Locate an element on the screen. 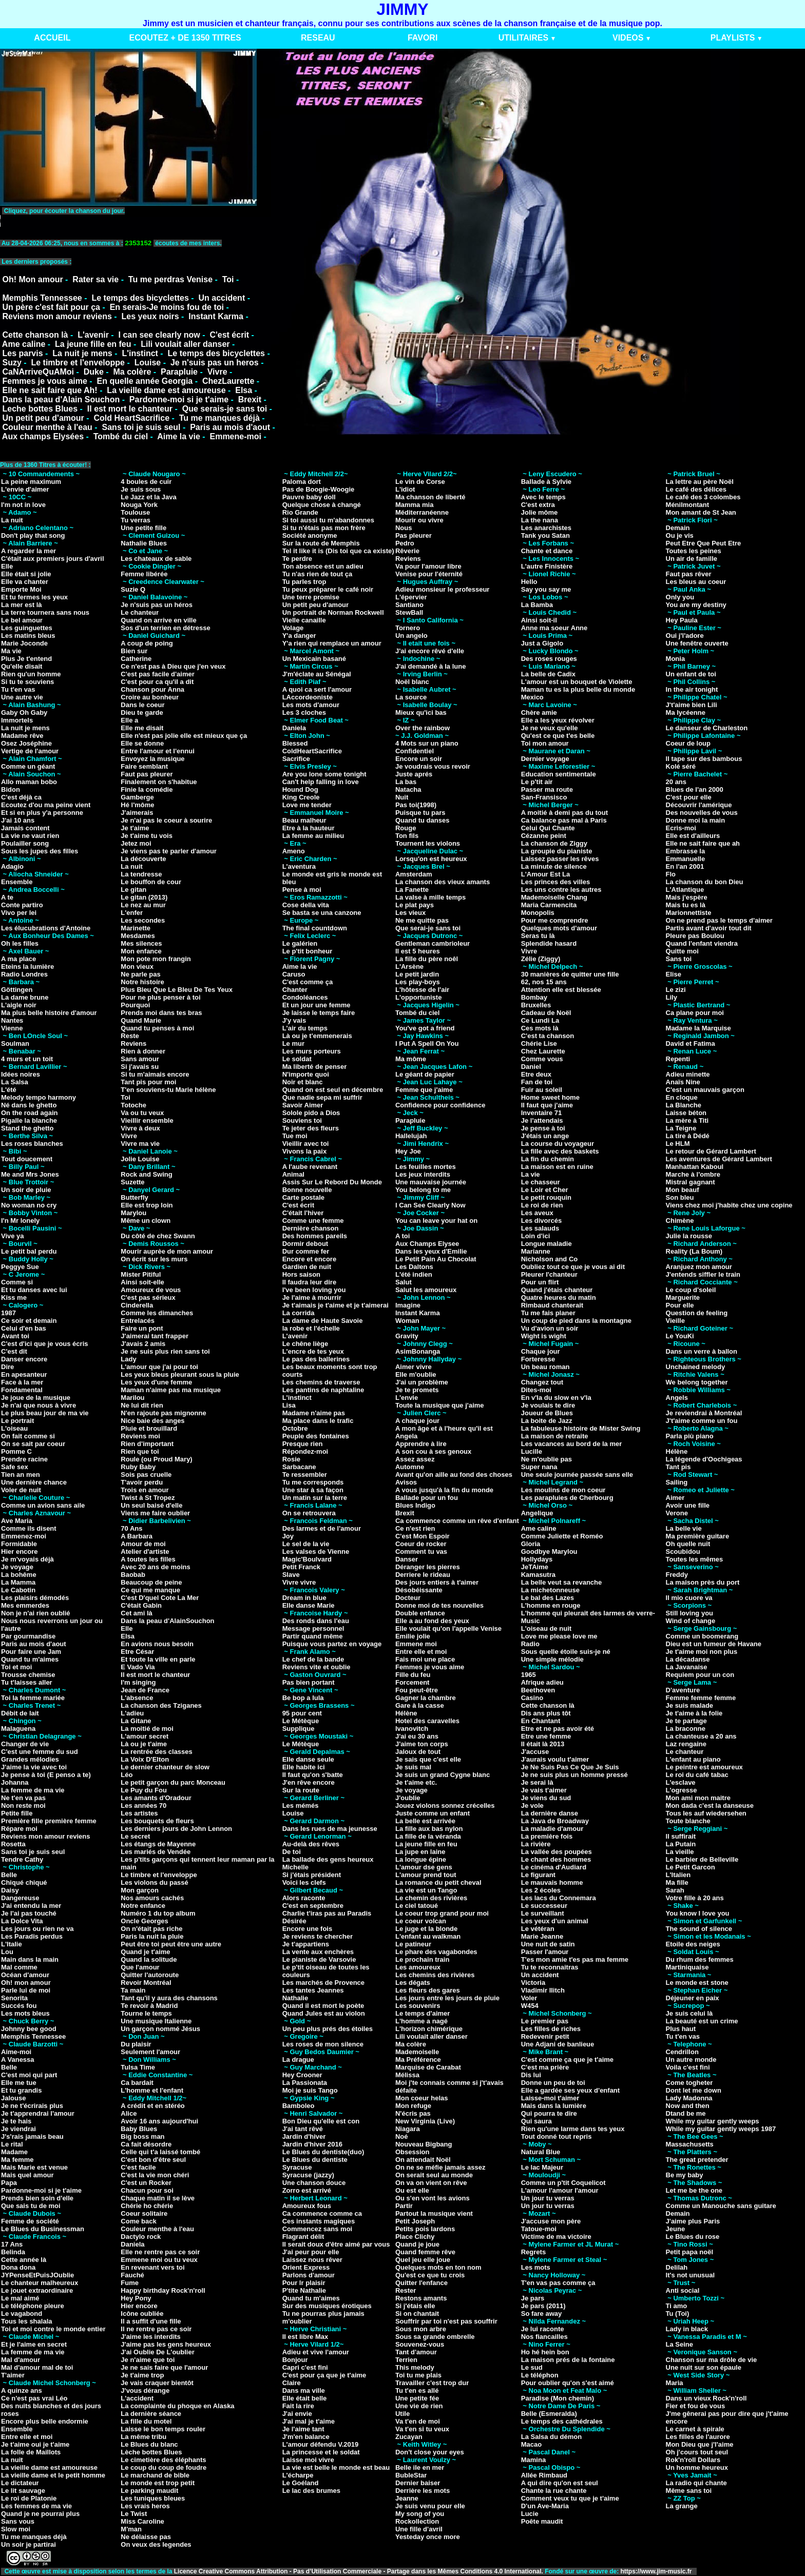  De toi is located at coordinates (291, 1852).